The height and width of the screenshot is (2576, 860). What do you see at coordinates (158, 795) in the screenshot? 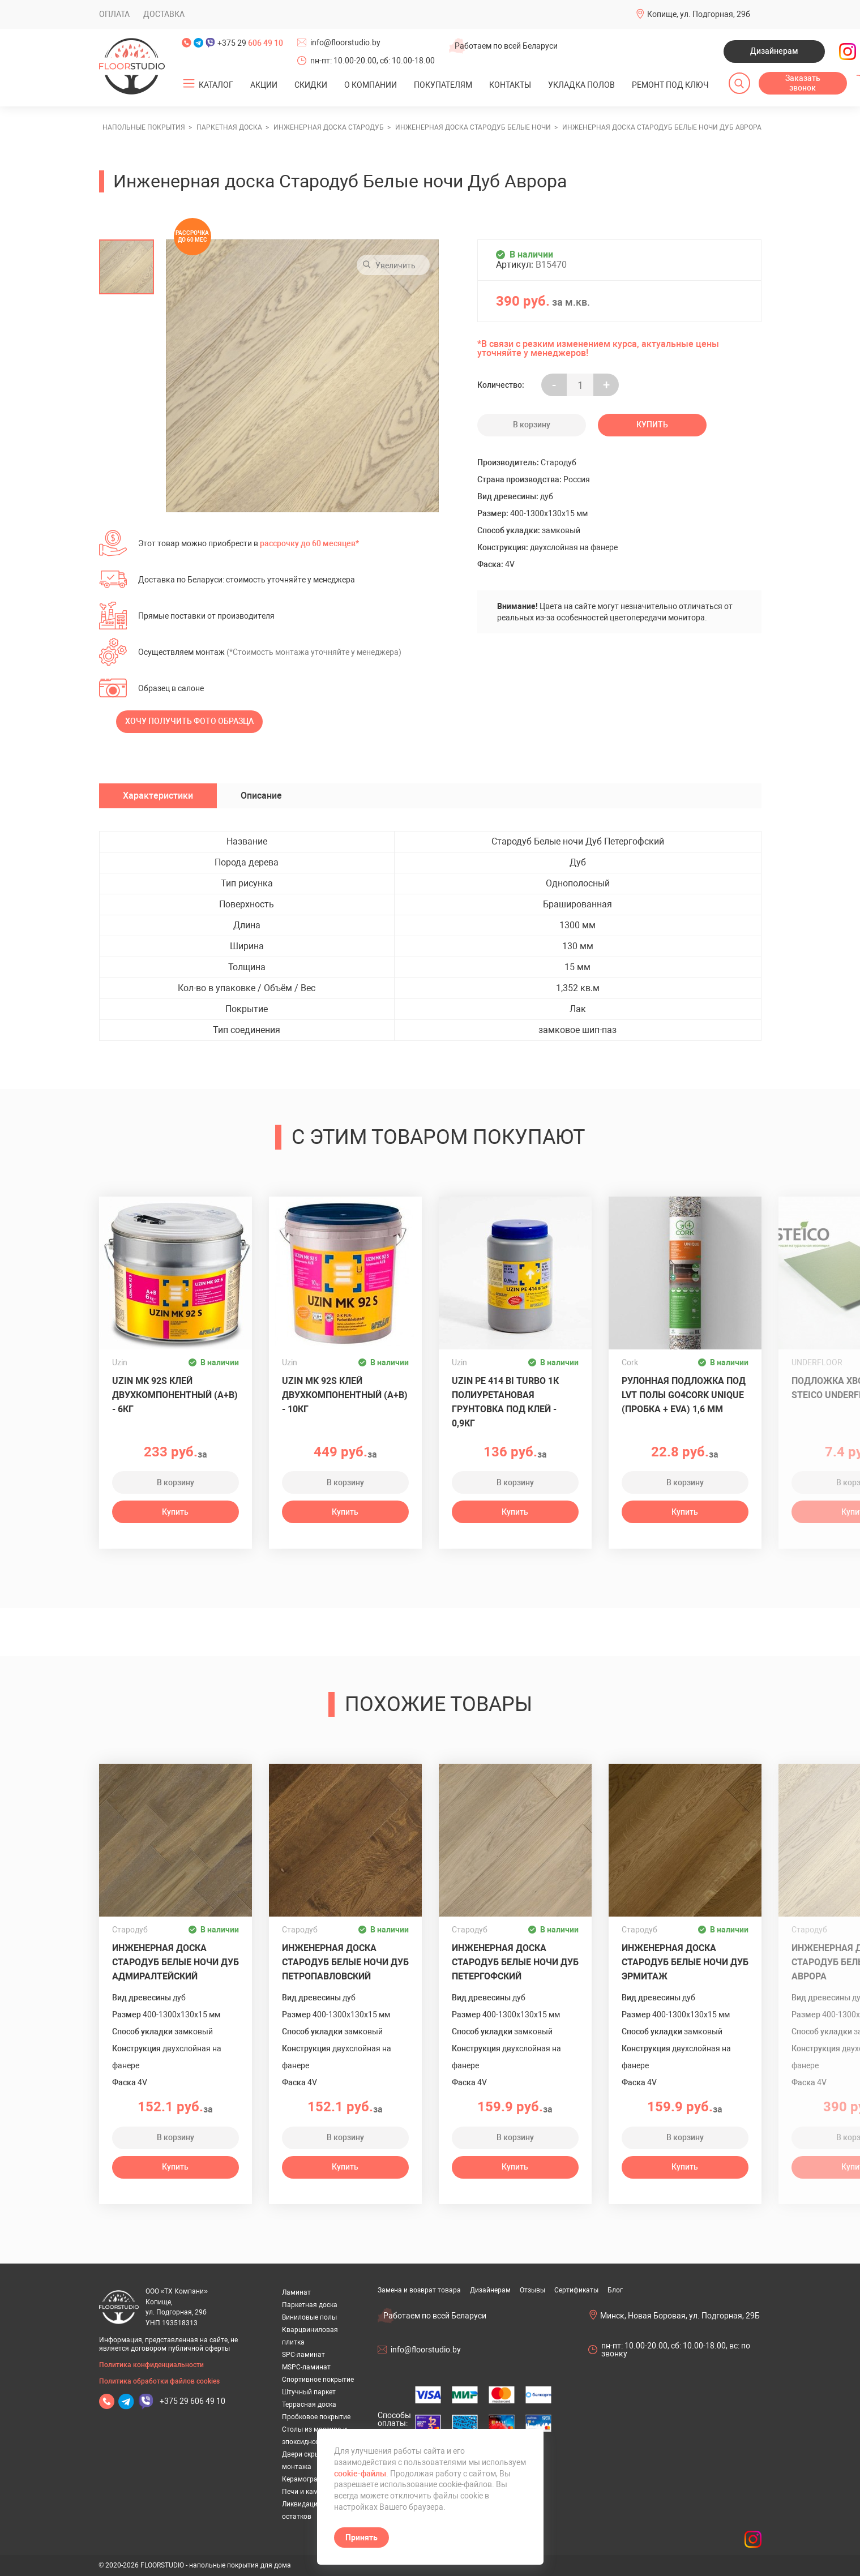
I see `Характеристики` at bounding box center [158, 795].